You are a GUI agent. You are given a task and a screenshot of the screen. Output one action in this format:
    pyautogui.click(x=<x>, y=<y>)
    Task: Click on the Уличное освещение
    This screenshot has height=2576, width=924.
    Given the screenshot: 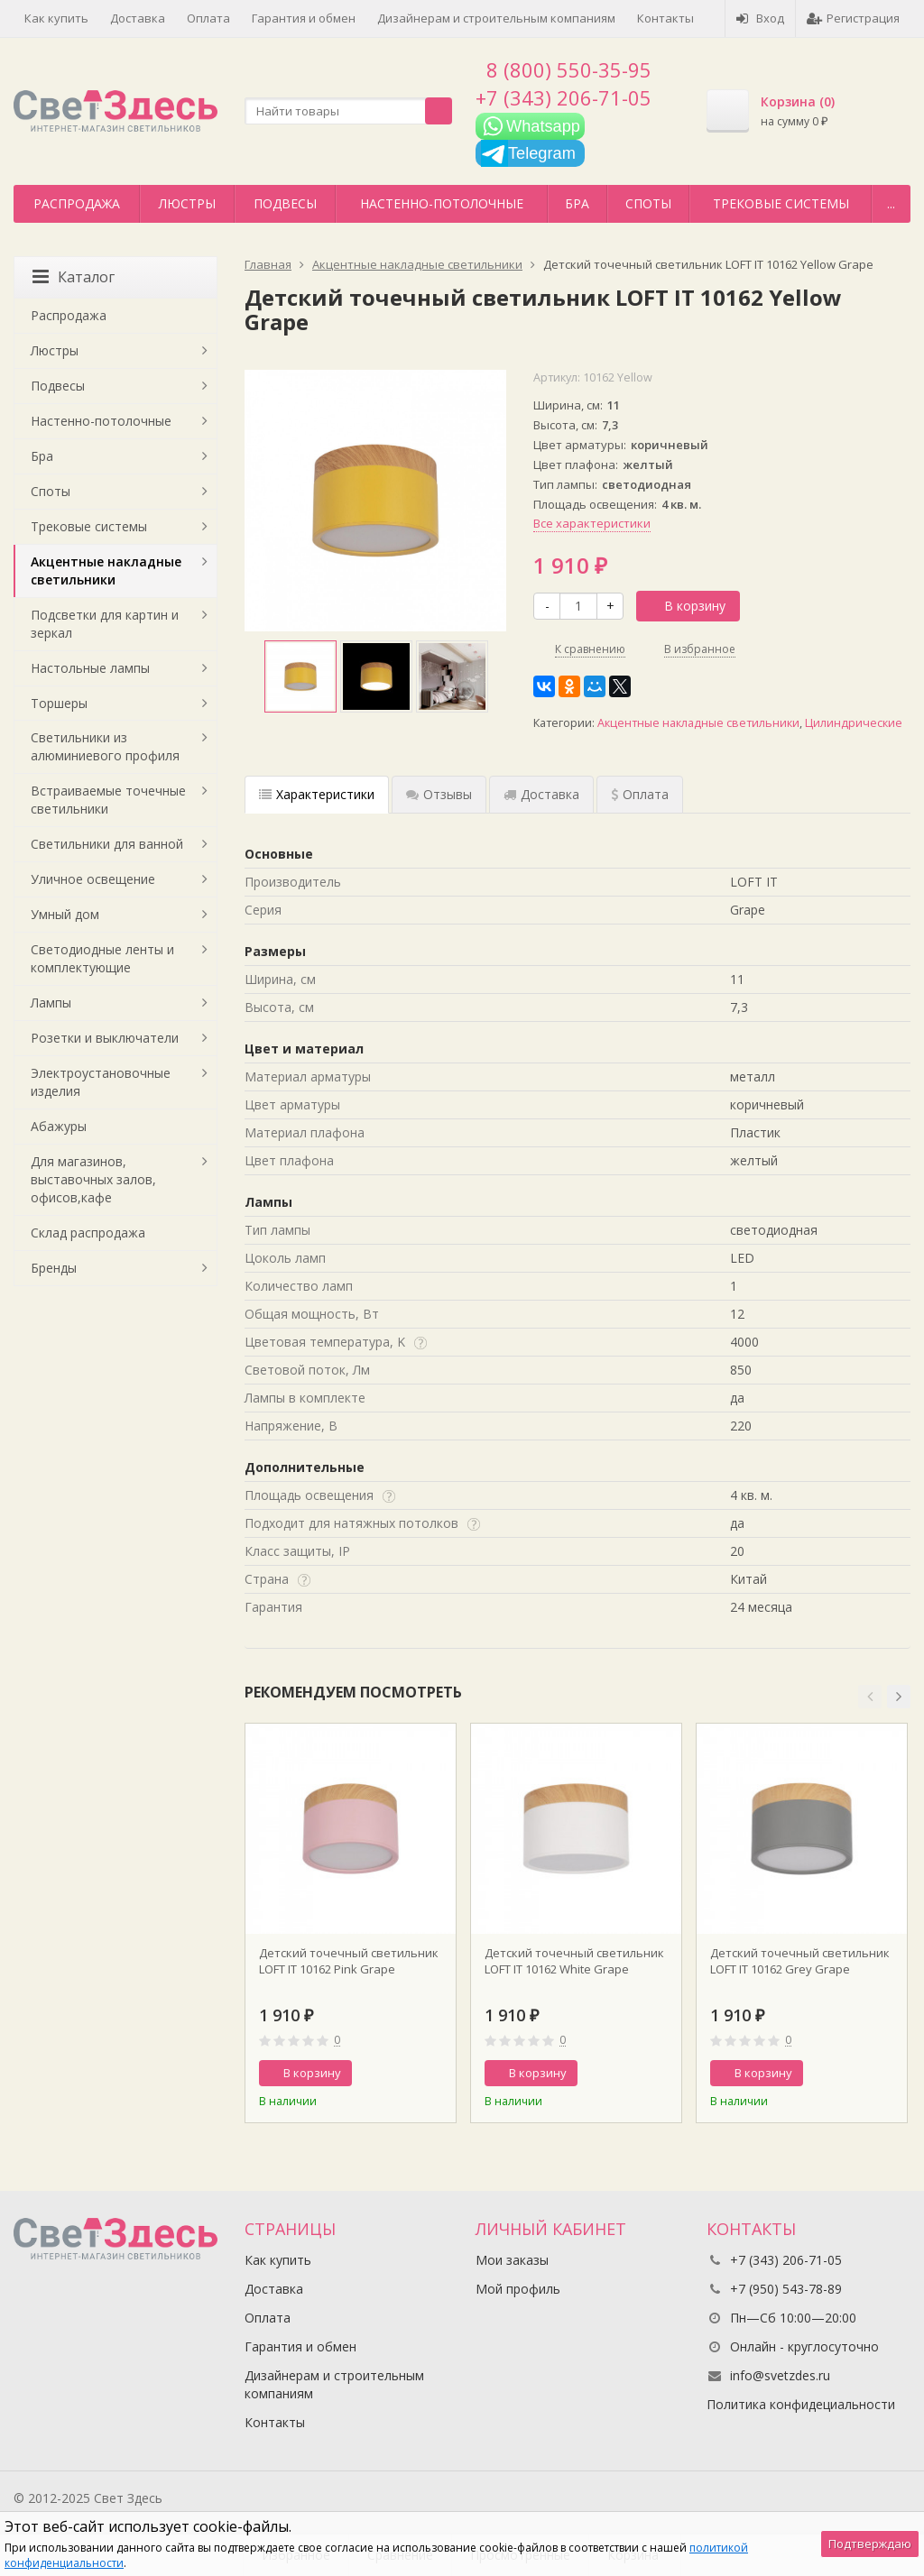 What is the action you would take?
    pyautogui.click(x=93, y=879)
    